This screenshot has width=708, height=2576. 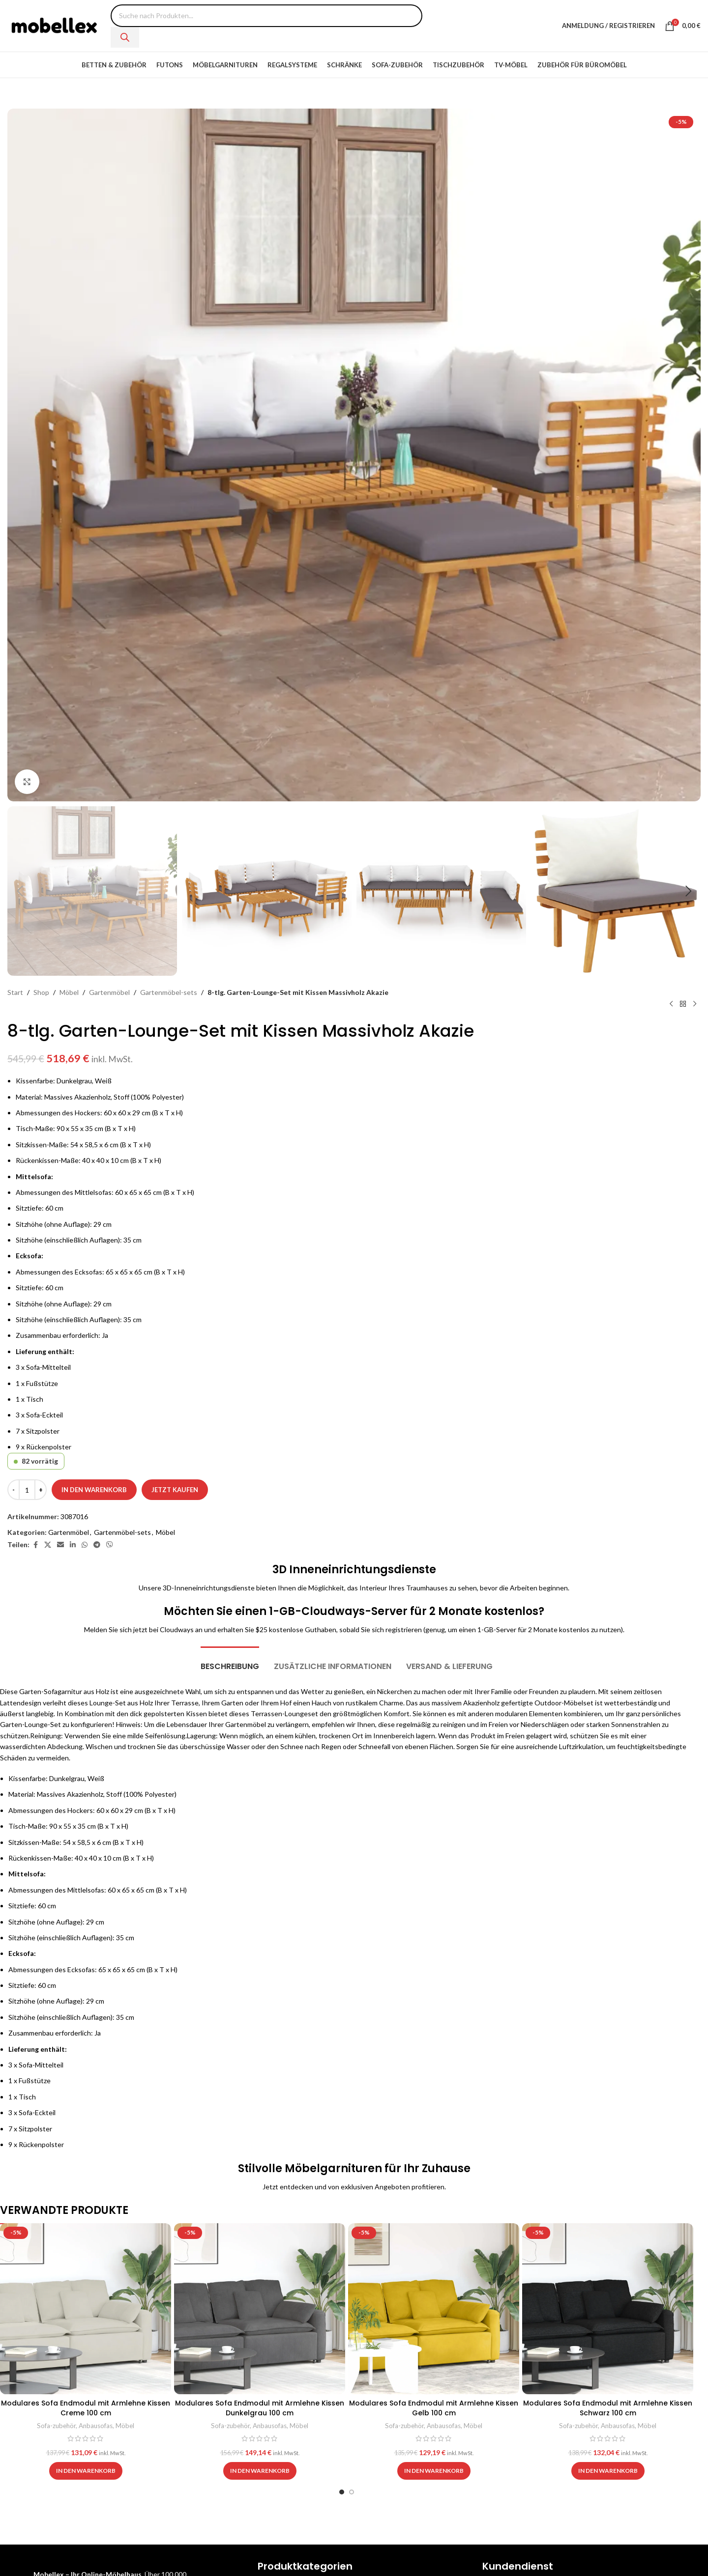 I want to click on [Previous product], so click(x=671, y=1004).